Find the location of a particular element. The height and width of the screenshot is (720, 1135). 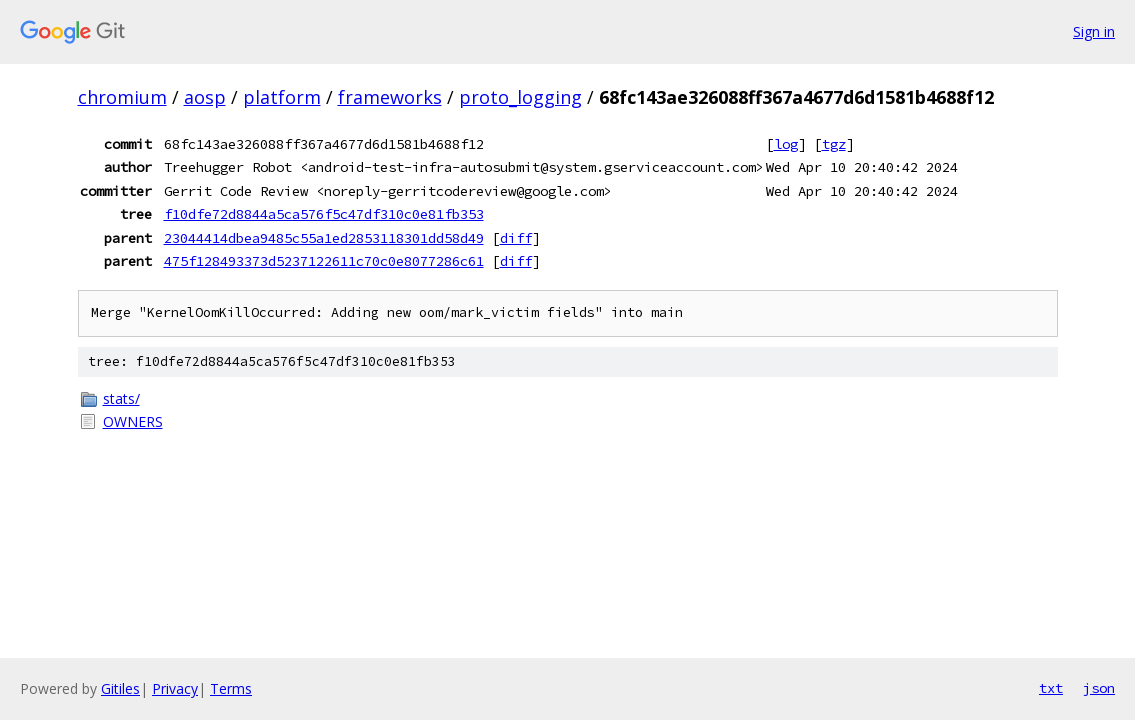

tgz is located at coordinates (834, 144).